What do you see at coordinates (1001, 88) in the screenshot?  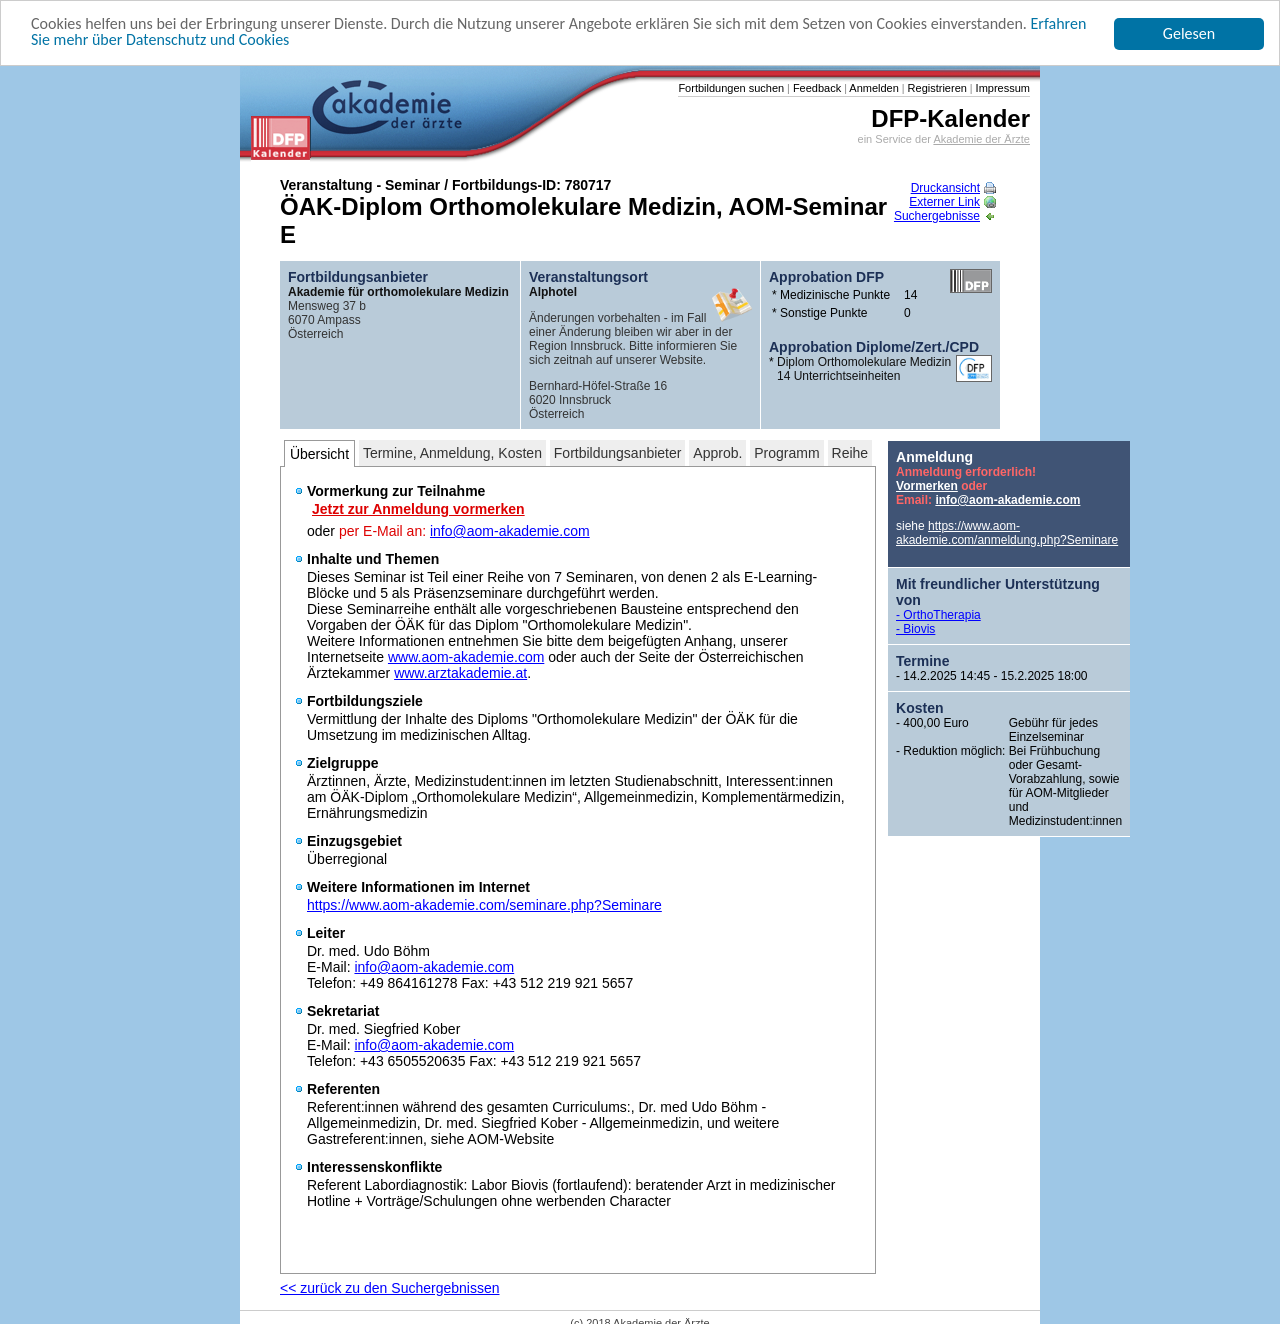 I see `Impressum` at bounding box center [1001, 88].